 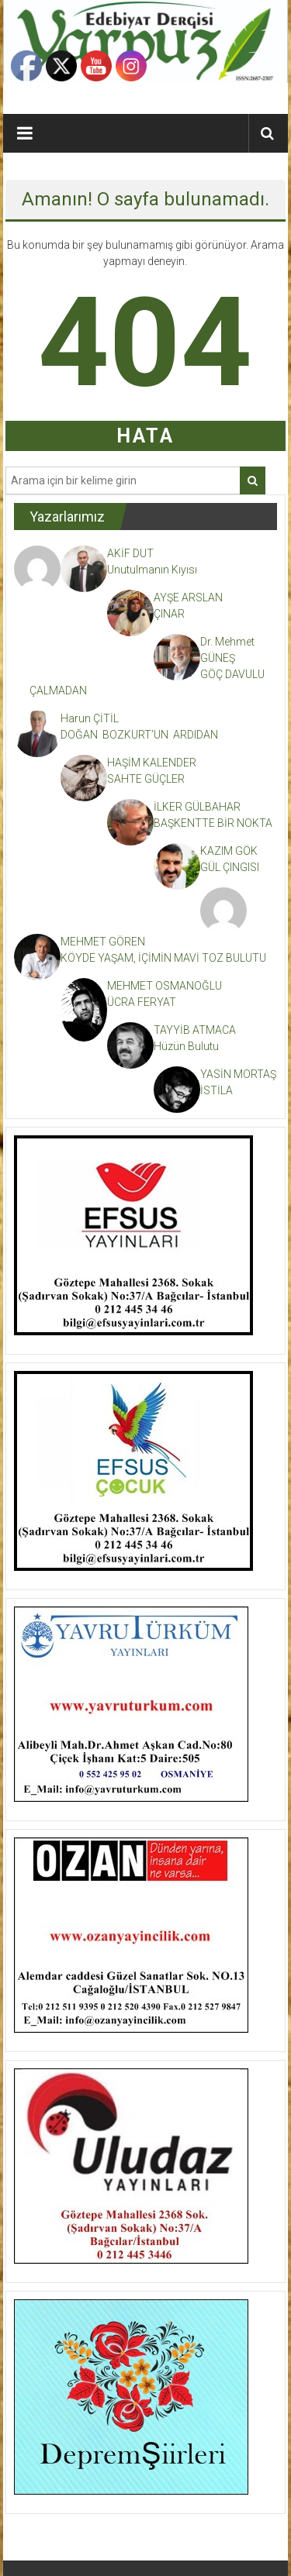 I want to click on BAŞKENTTE BİR NOKTA, so click(x=213, y=823).